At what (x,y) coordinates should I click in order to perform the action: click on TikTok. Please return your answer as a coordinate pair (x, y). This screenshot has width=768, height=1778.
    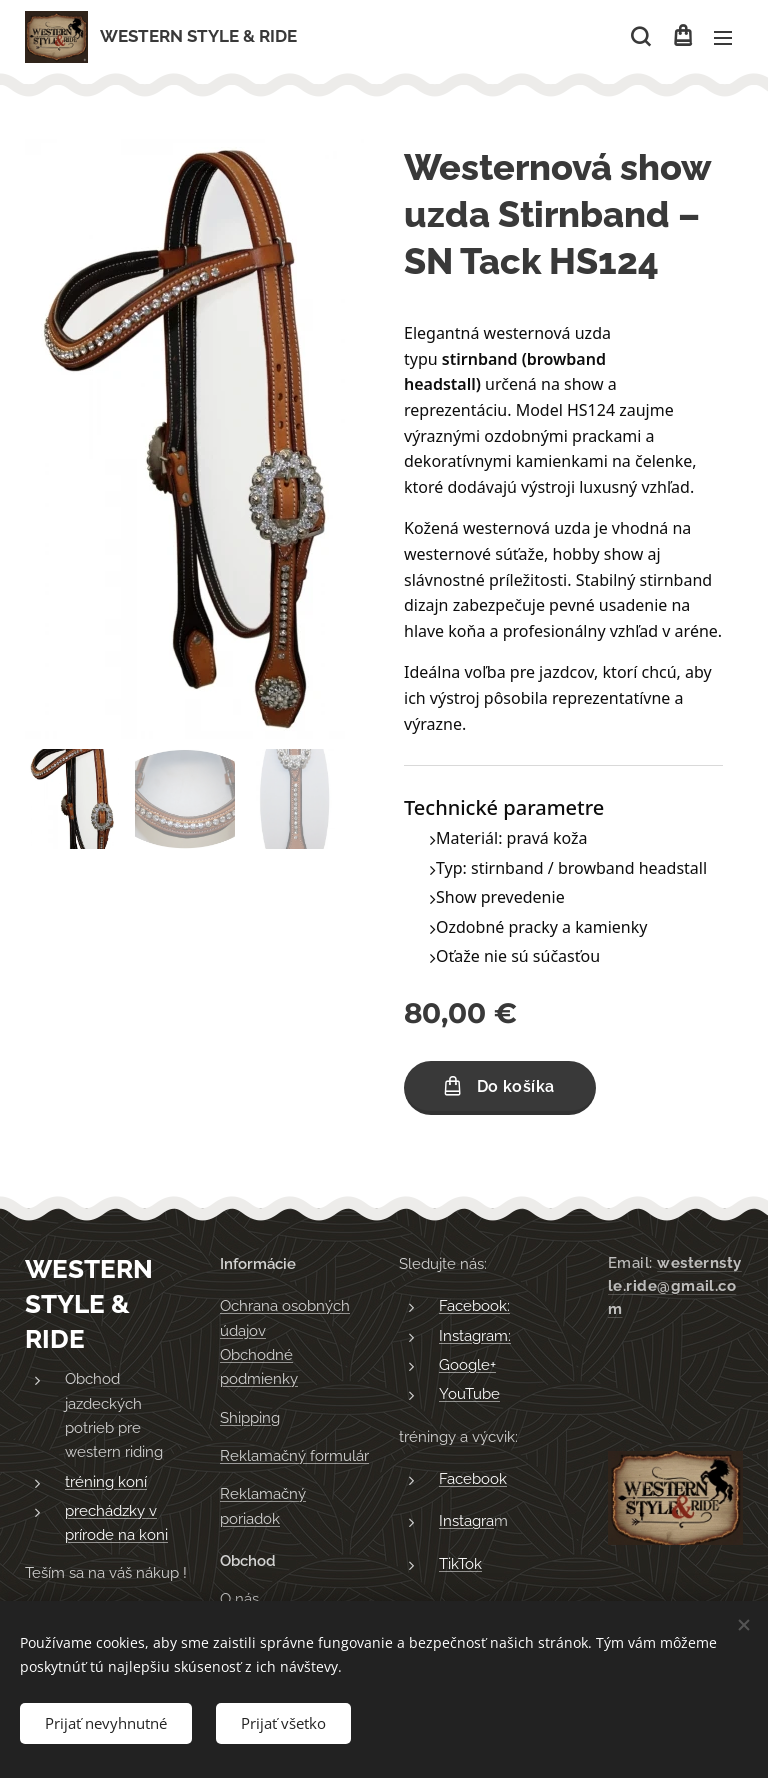
    Looking at the image, I should click on (460, 1564).